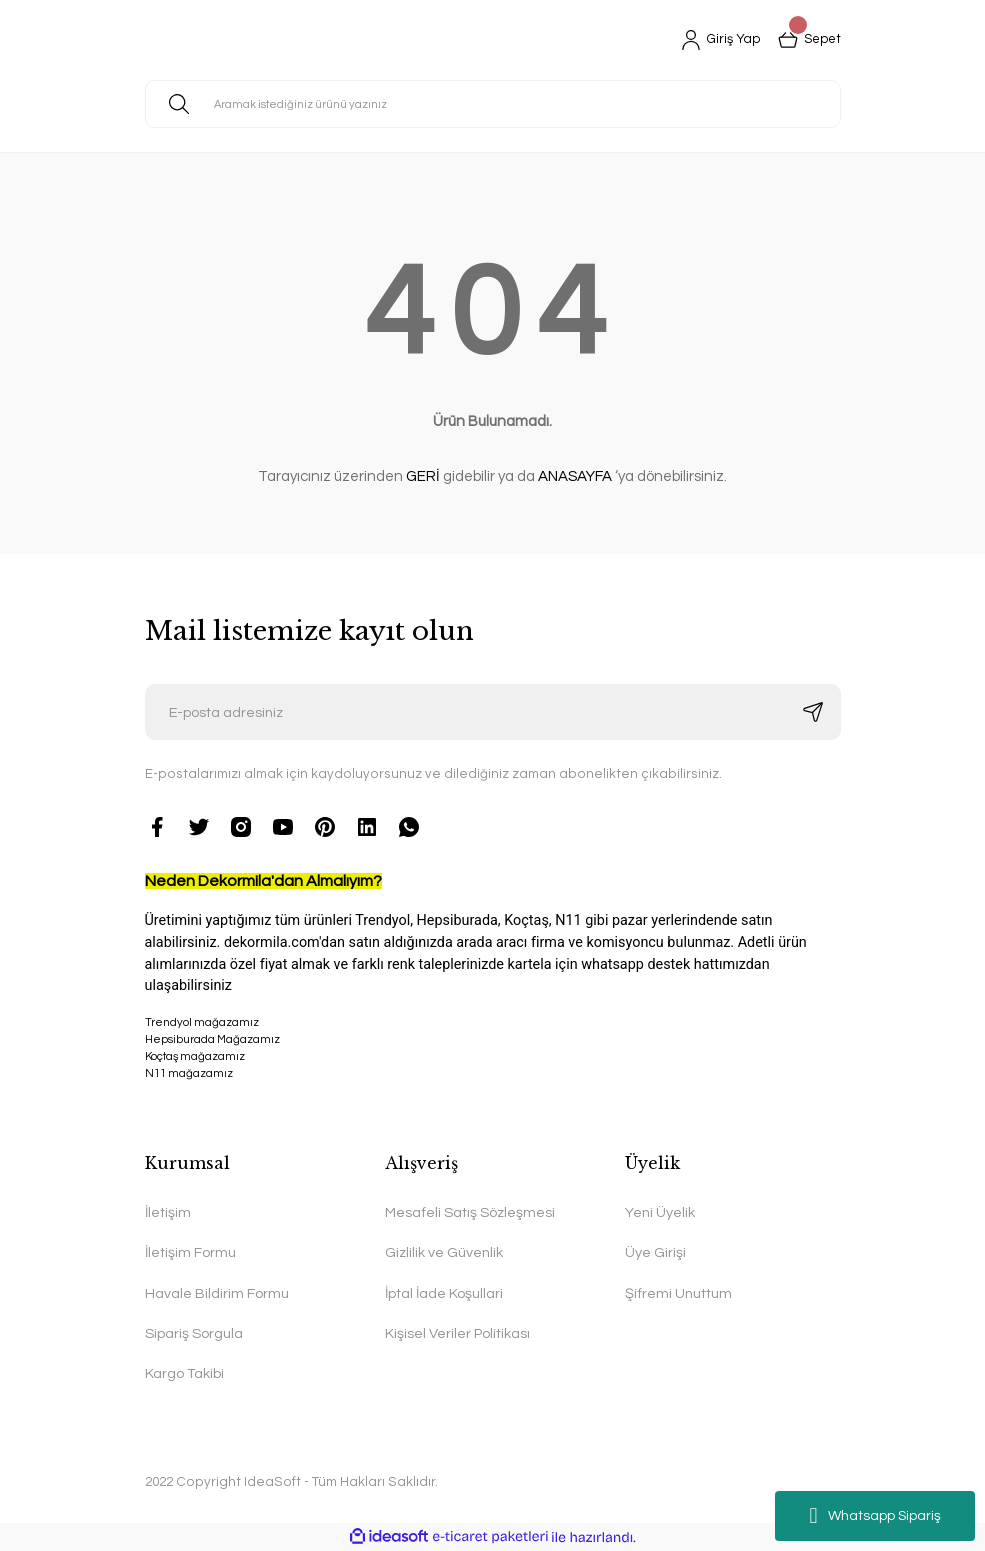  What do you see at coordinates (423, 476) in the screenshot?
I see `GERİ` at bounding box center [423, 476].